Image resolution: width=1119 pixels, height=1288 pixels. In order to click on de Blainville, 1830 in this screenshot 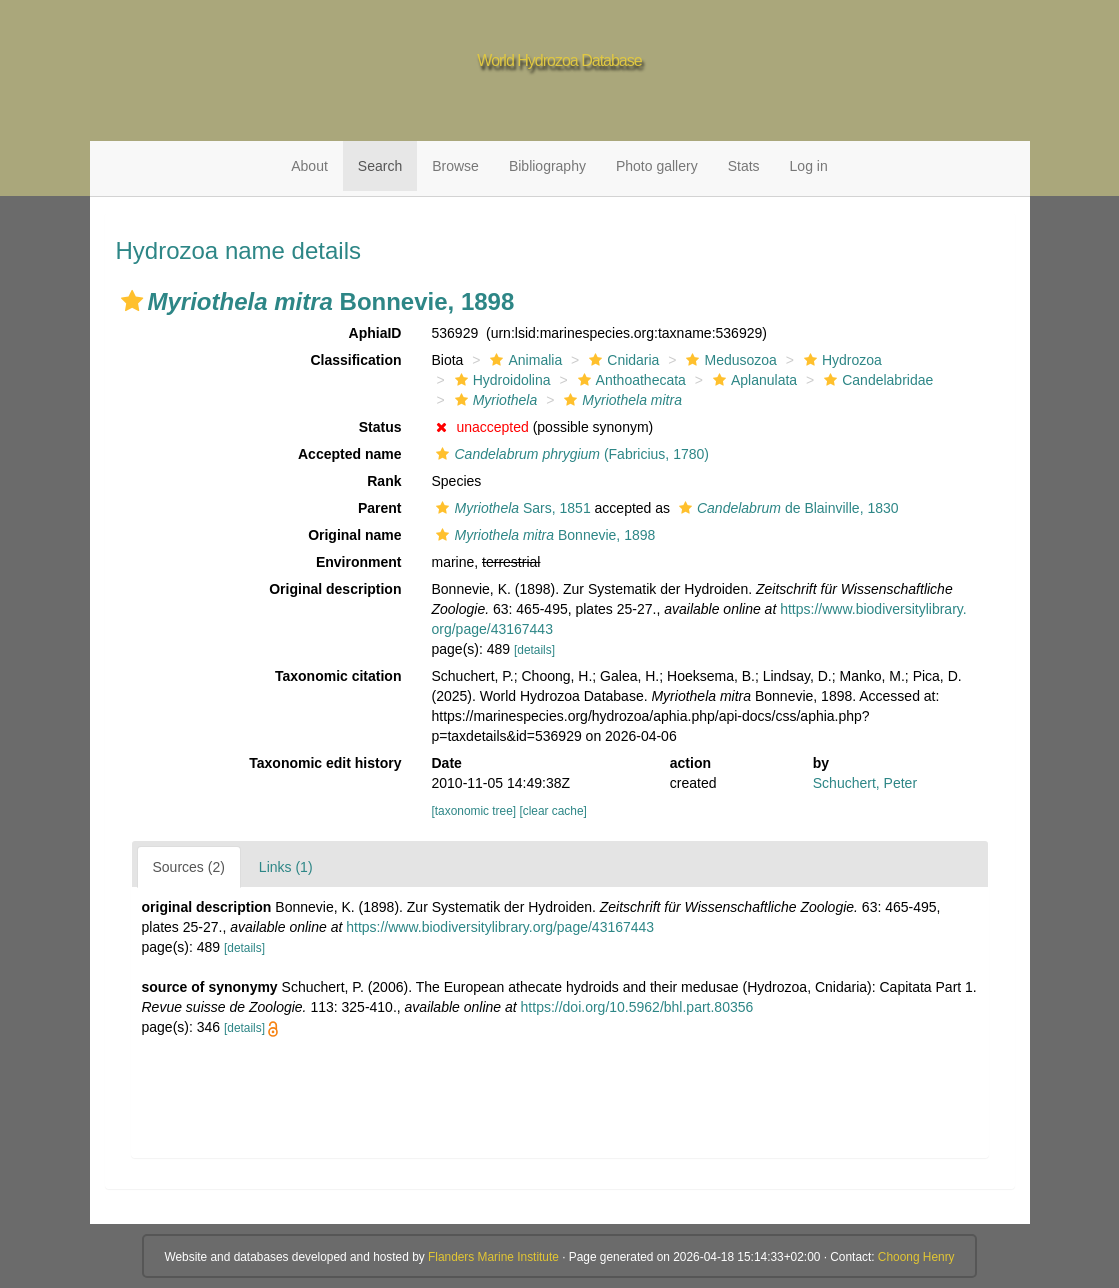, I will do `click(786, 508)`.